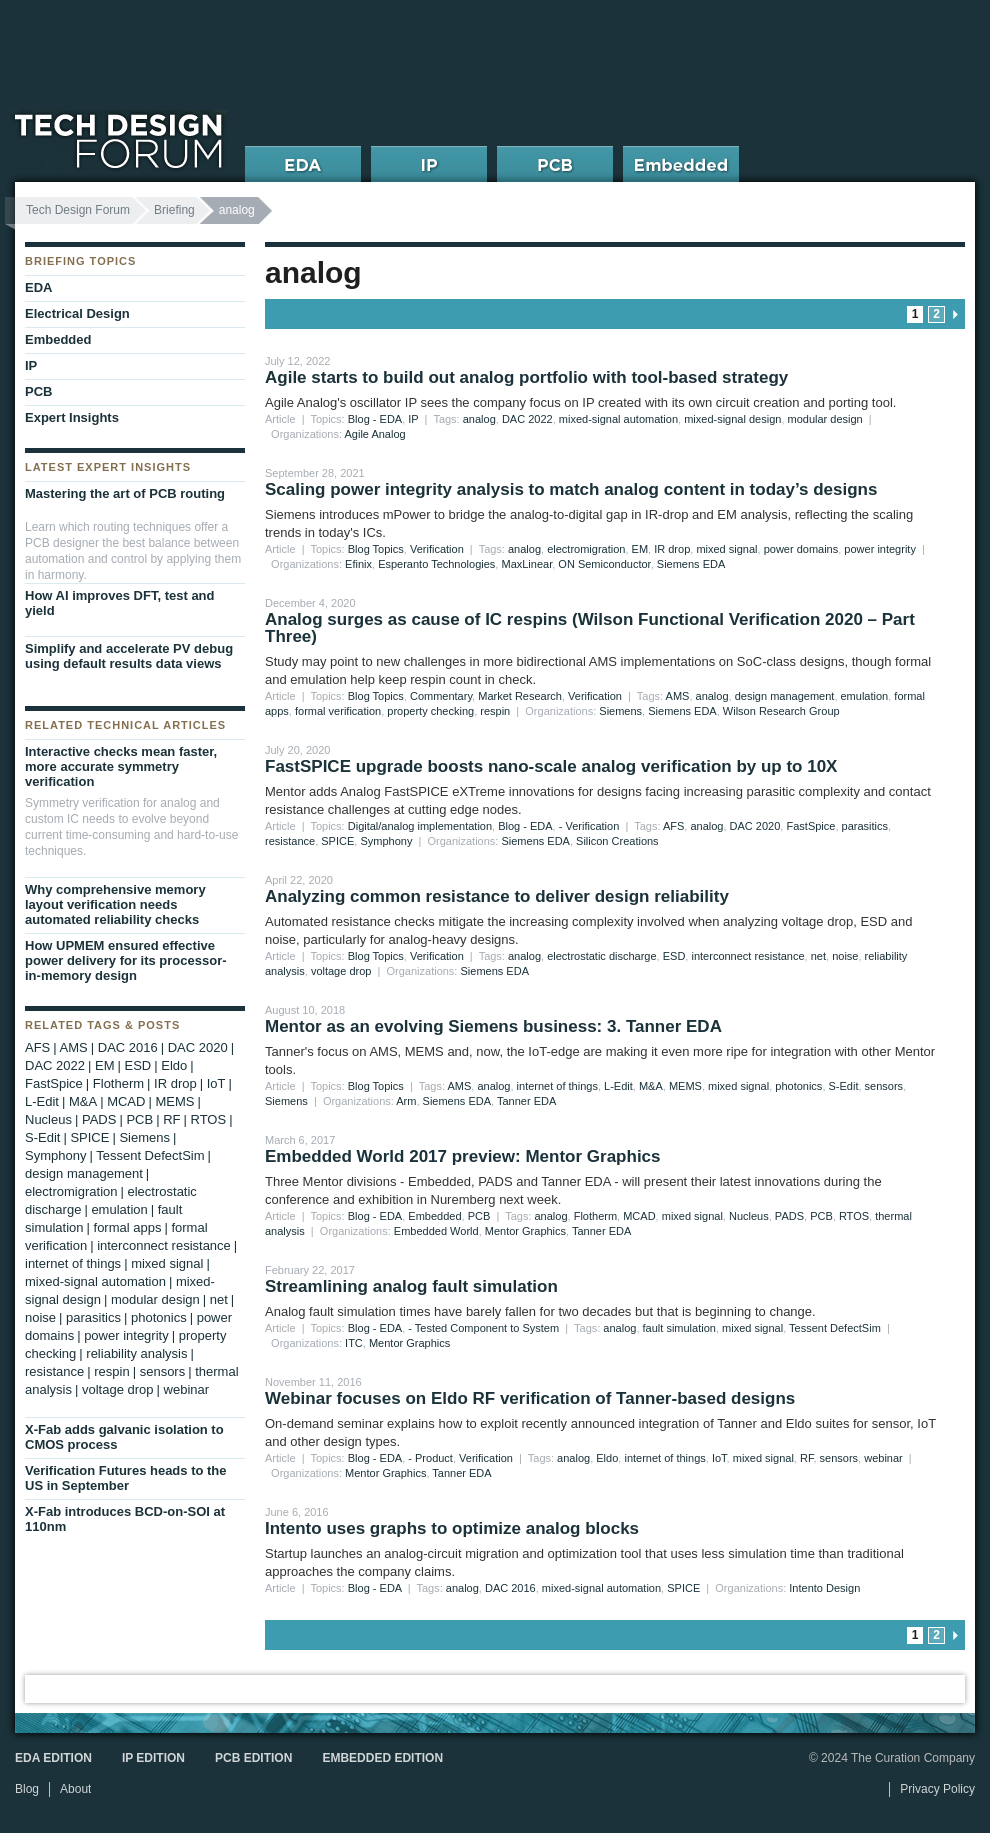  I want to click on MCAD, so click(639, 1216).